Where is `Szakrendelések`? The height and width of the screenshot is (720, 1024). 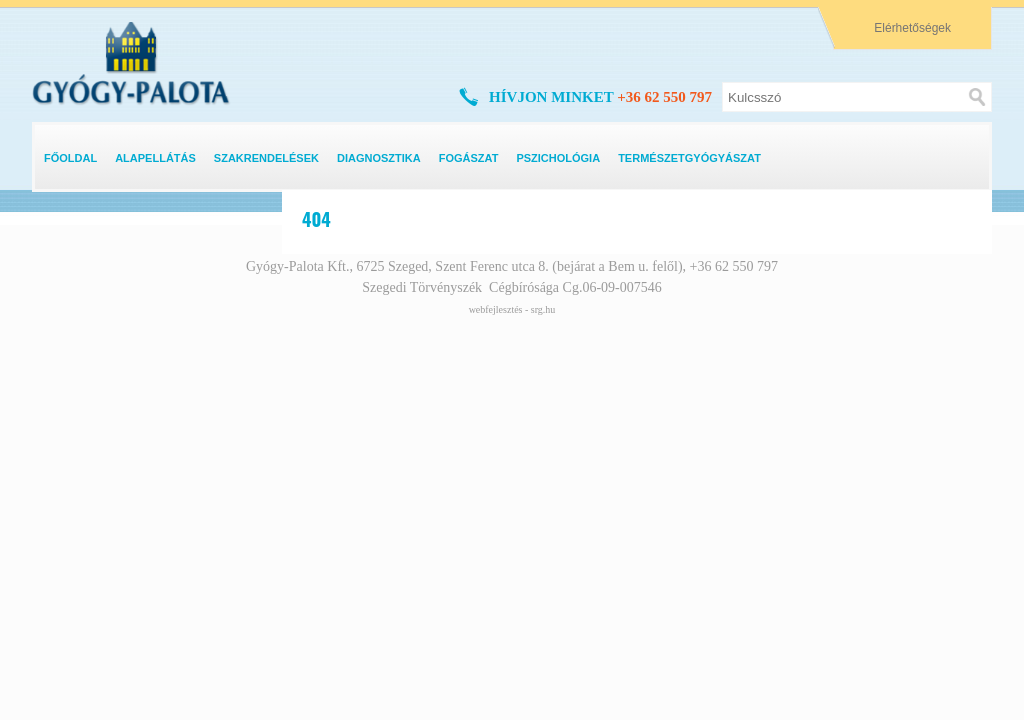
Szakrendelések is located at coordinates (266, 158).